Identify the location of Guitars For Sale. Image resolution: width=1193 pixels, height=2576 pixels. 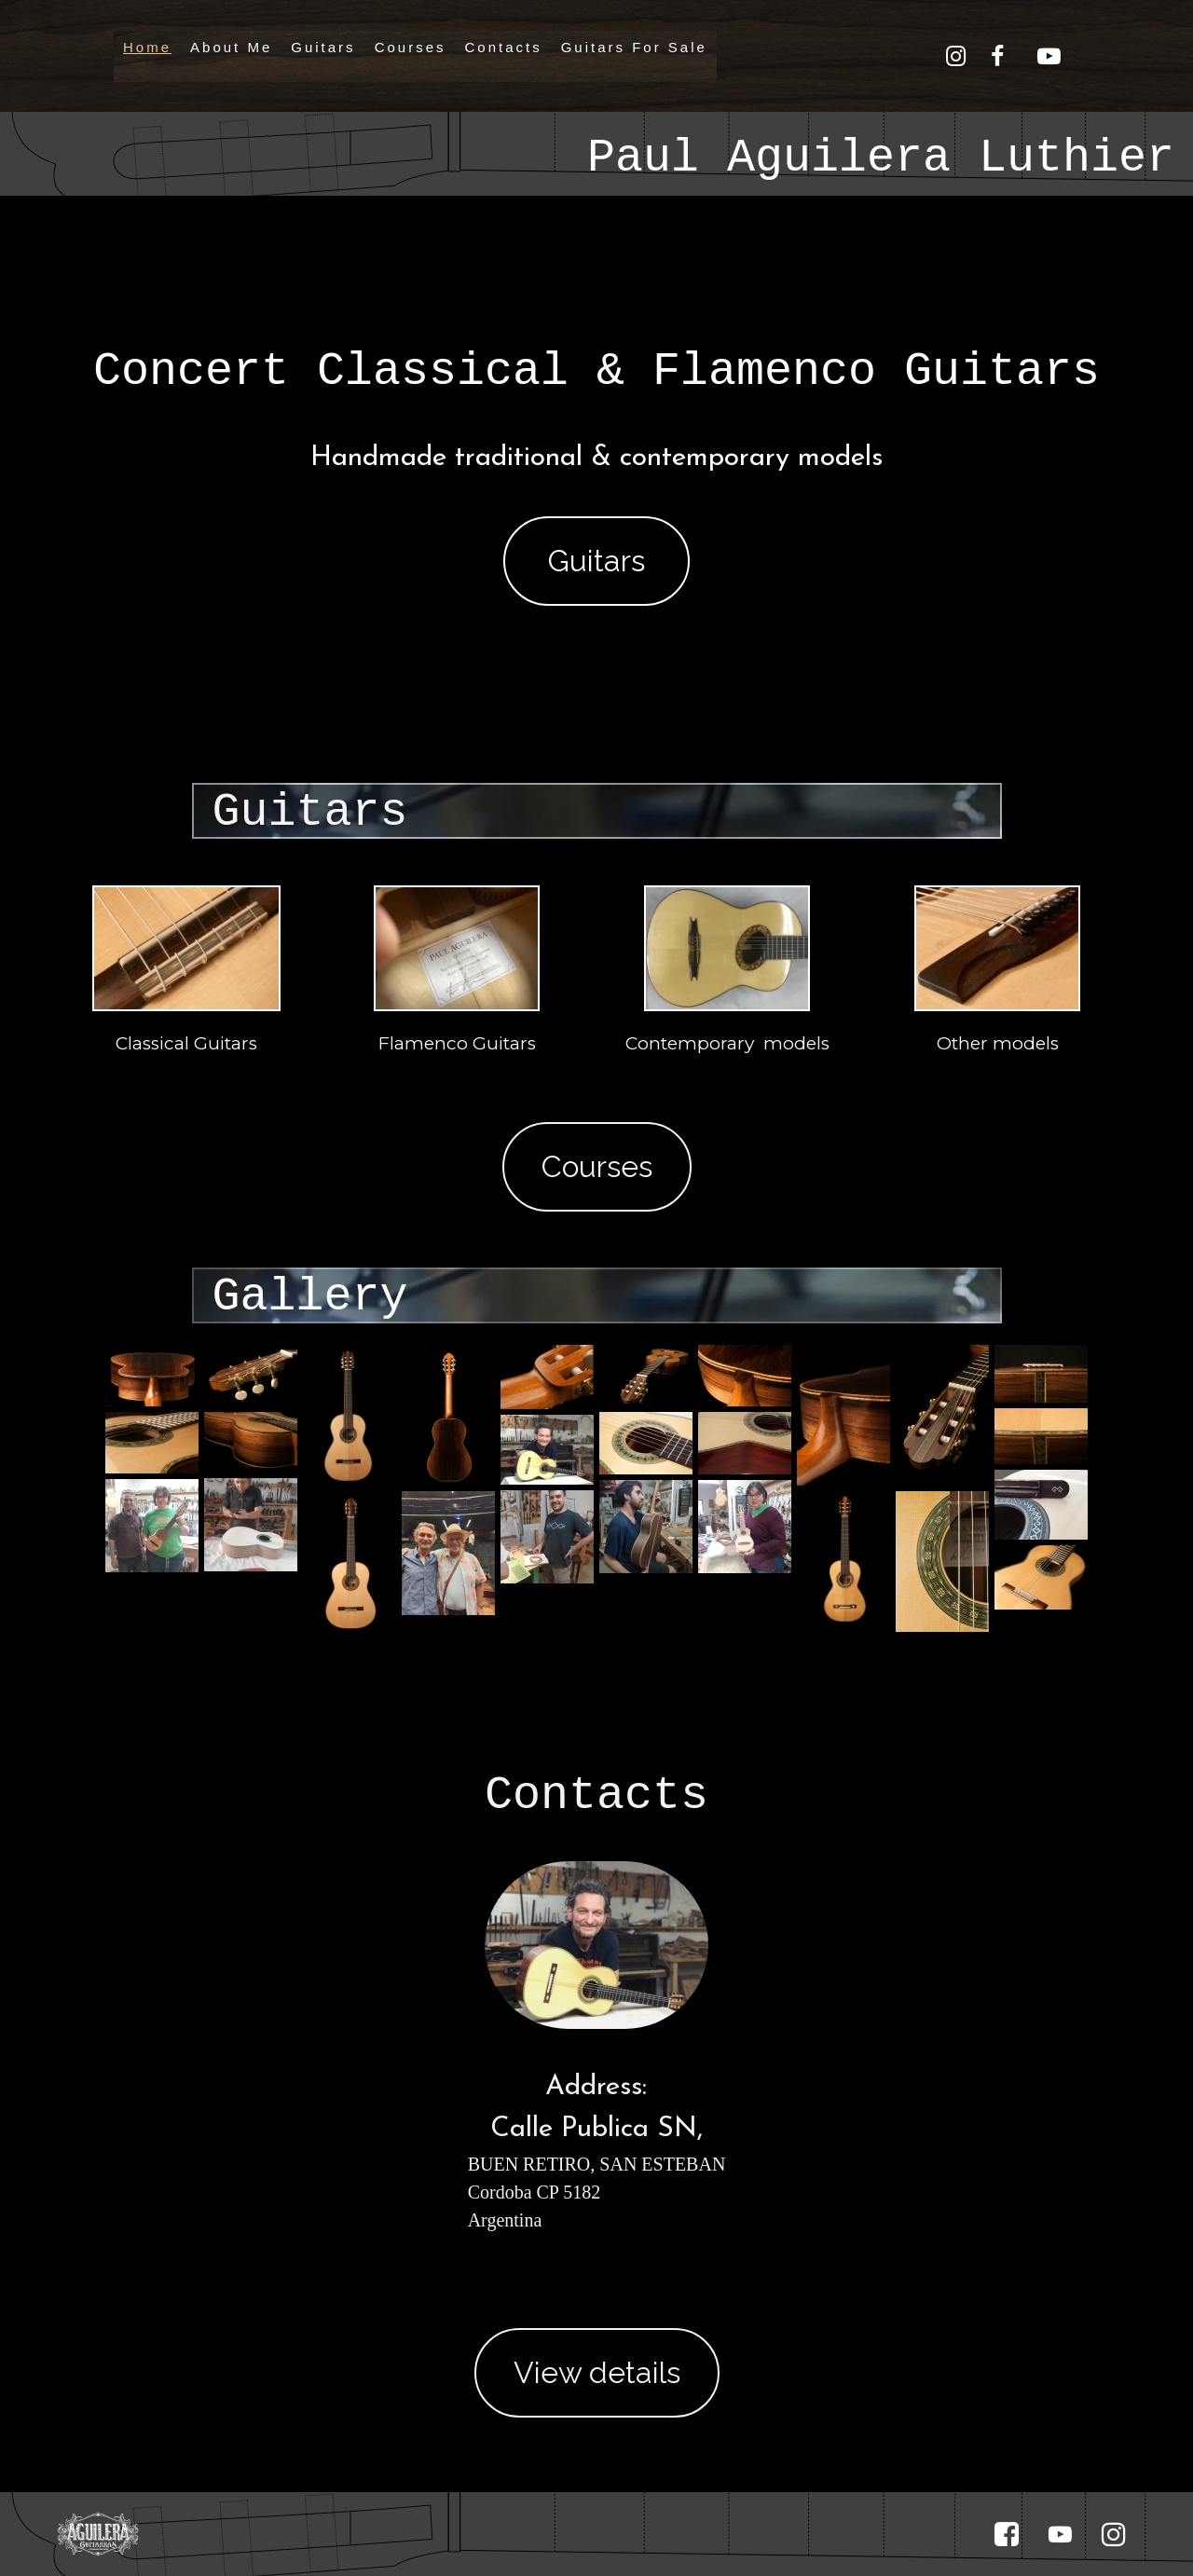
(634, 47).